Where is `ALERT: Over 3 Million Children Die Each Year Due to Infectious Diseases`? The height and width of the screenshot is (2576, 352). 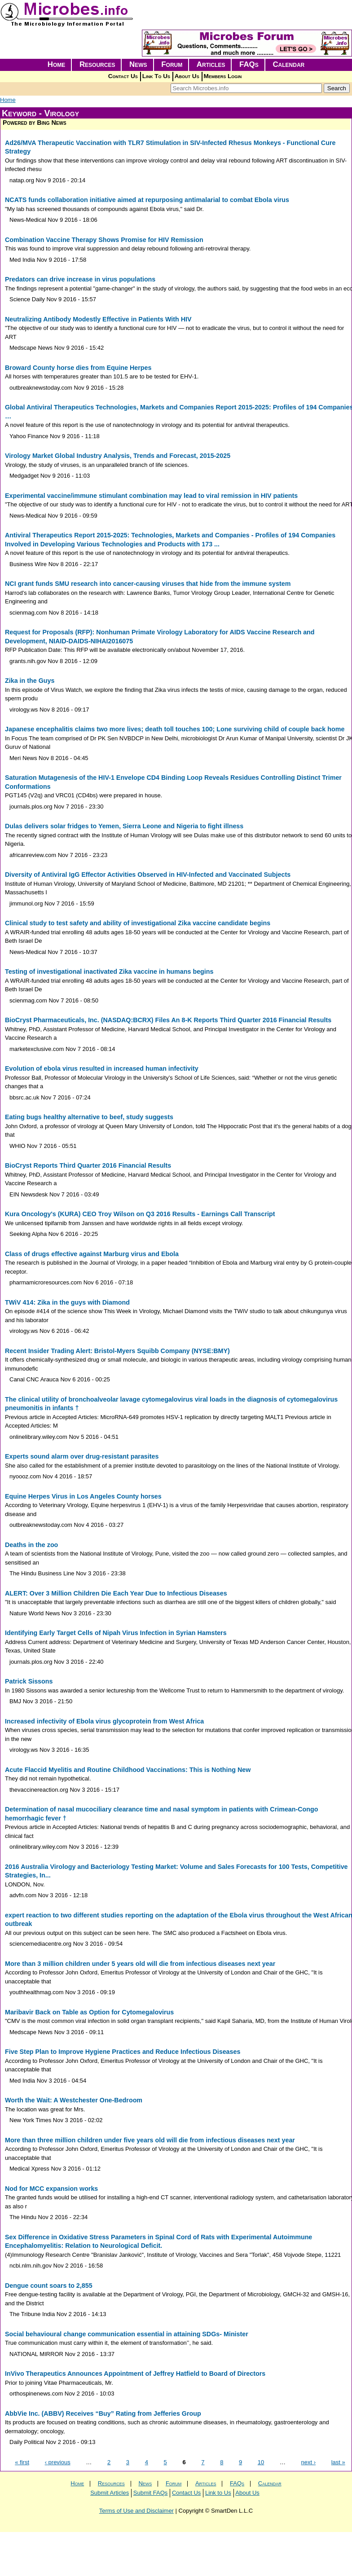 ALERT: Over 3 Million Children Die Each Year Due to Infectious Diseases is located at coordinates (116, 1593).